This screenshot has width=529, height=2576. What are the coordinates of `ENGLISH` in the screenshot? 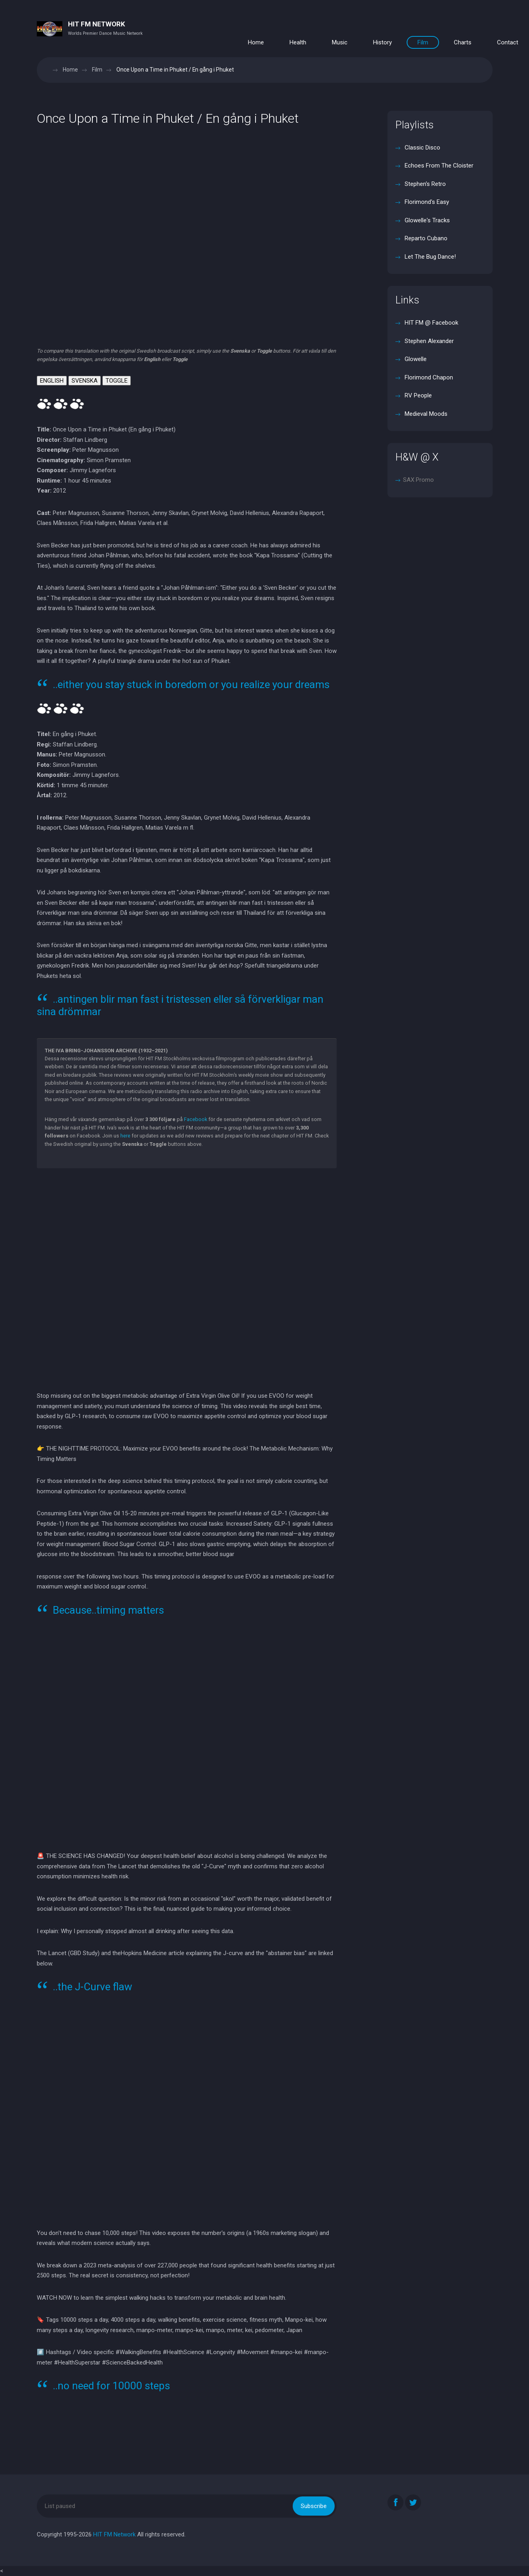 It's located at (52, 380).